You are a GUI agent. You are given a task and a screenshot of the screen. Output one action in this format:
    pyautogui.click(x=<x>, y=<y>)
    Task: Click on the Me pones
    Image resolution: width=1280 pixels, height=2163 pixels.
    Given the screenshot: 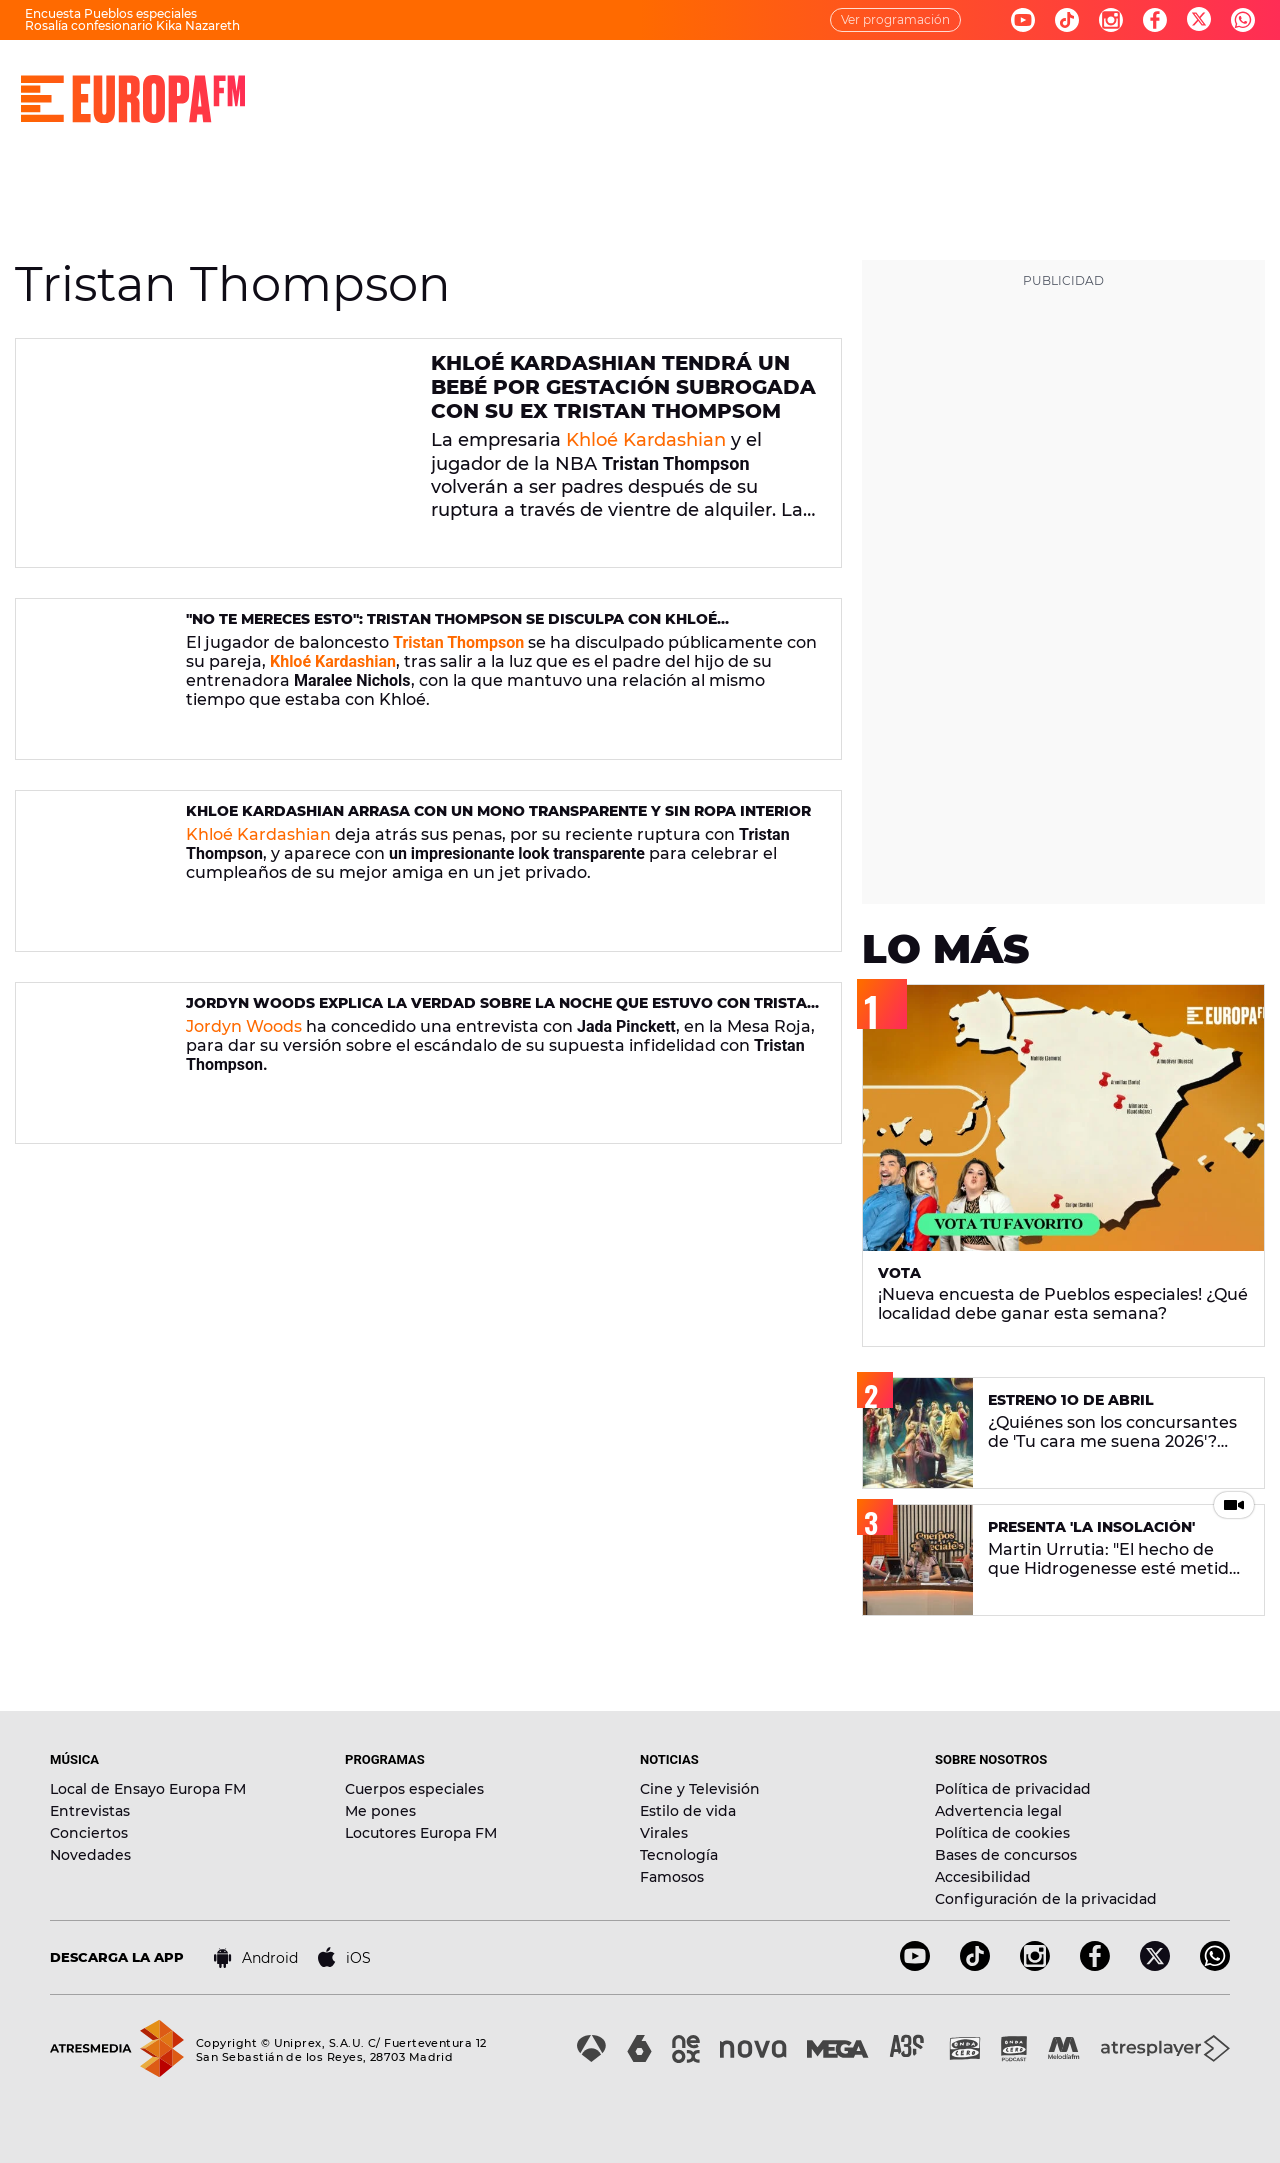 What is the action you would take?
    pyautogui.click(x=380, y=1811)
    